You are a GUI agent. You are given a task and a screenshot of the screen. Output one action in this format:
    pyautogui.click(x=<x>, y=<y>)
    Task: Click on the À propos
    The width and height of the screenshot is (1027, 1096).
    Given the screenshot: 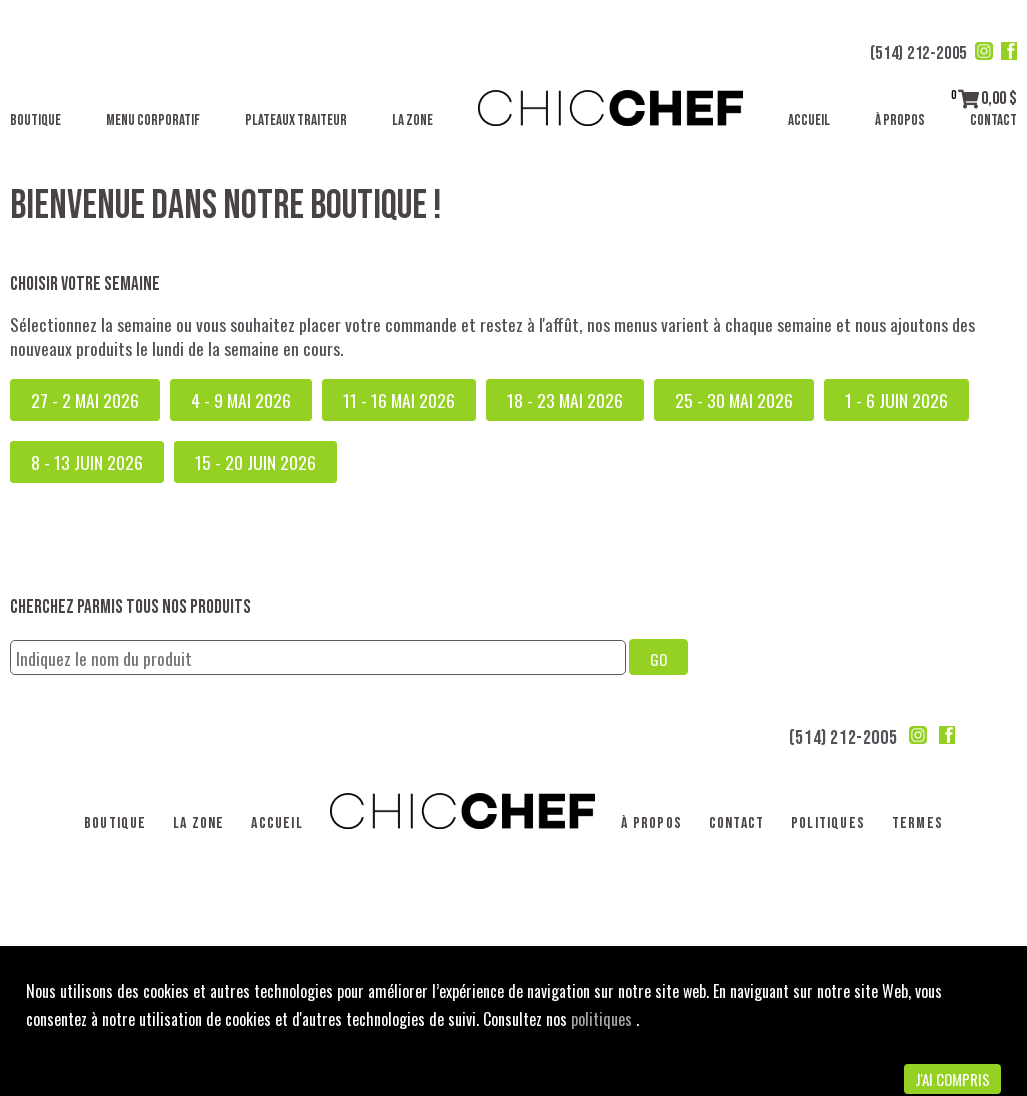 What is the action you would take?
    pyautogui.click(x=900, y=120)
    